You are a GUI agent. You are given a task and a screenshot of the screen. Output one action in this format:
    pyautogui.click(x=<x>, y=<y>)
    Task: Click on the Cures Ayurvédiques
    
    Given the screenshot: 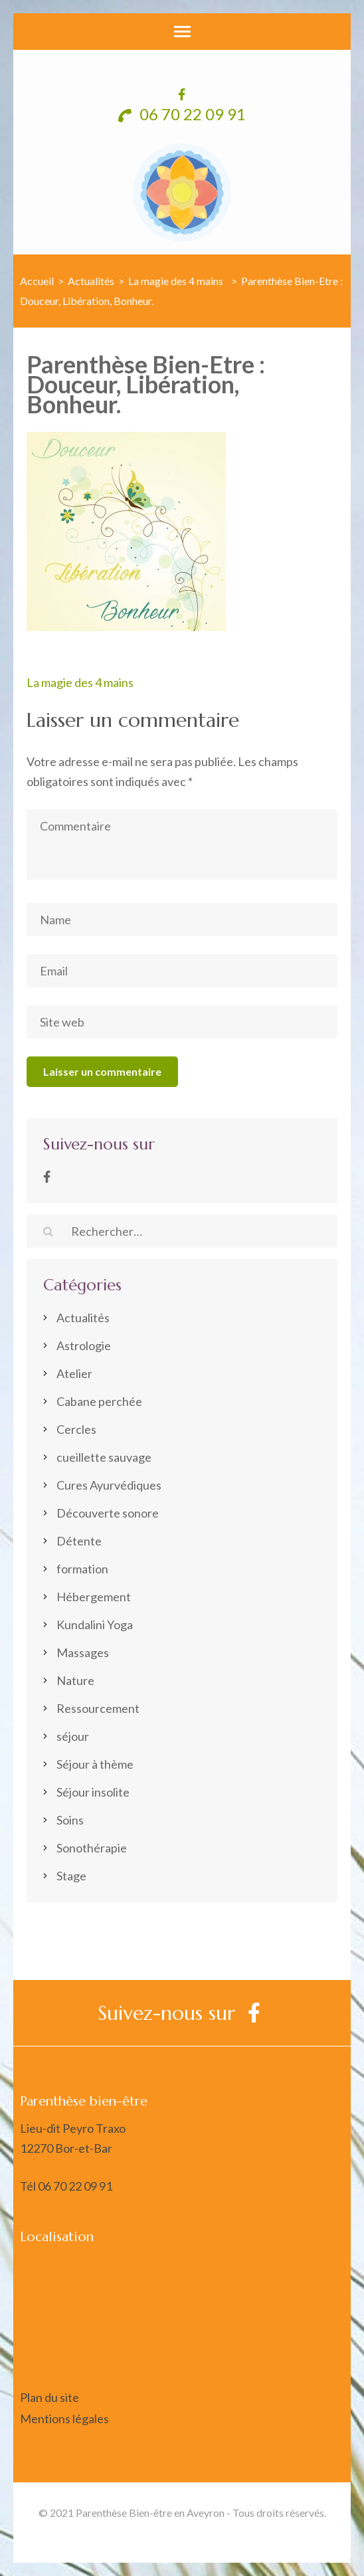 What is the action you would take?
    pyautogui.click(x=108, y=1485)
    